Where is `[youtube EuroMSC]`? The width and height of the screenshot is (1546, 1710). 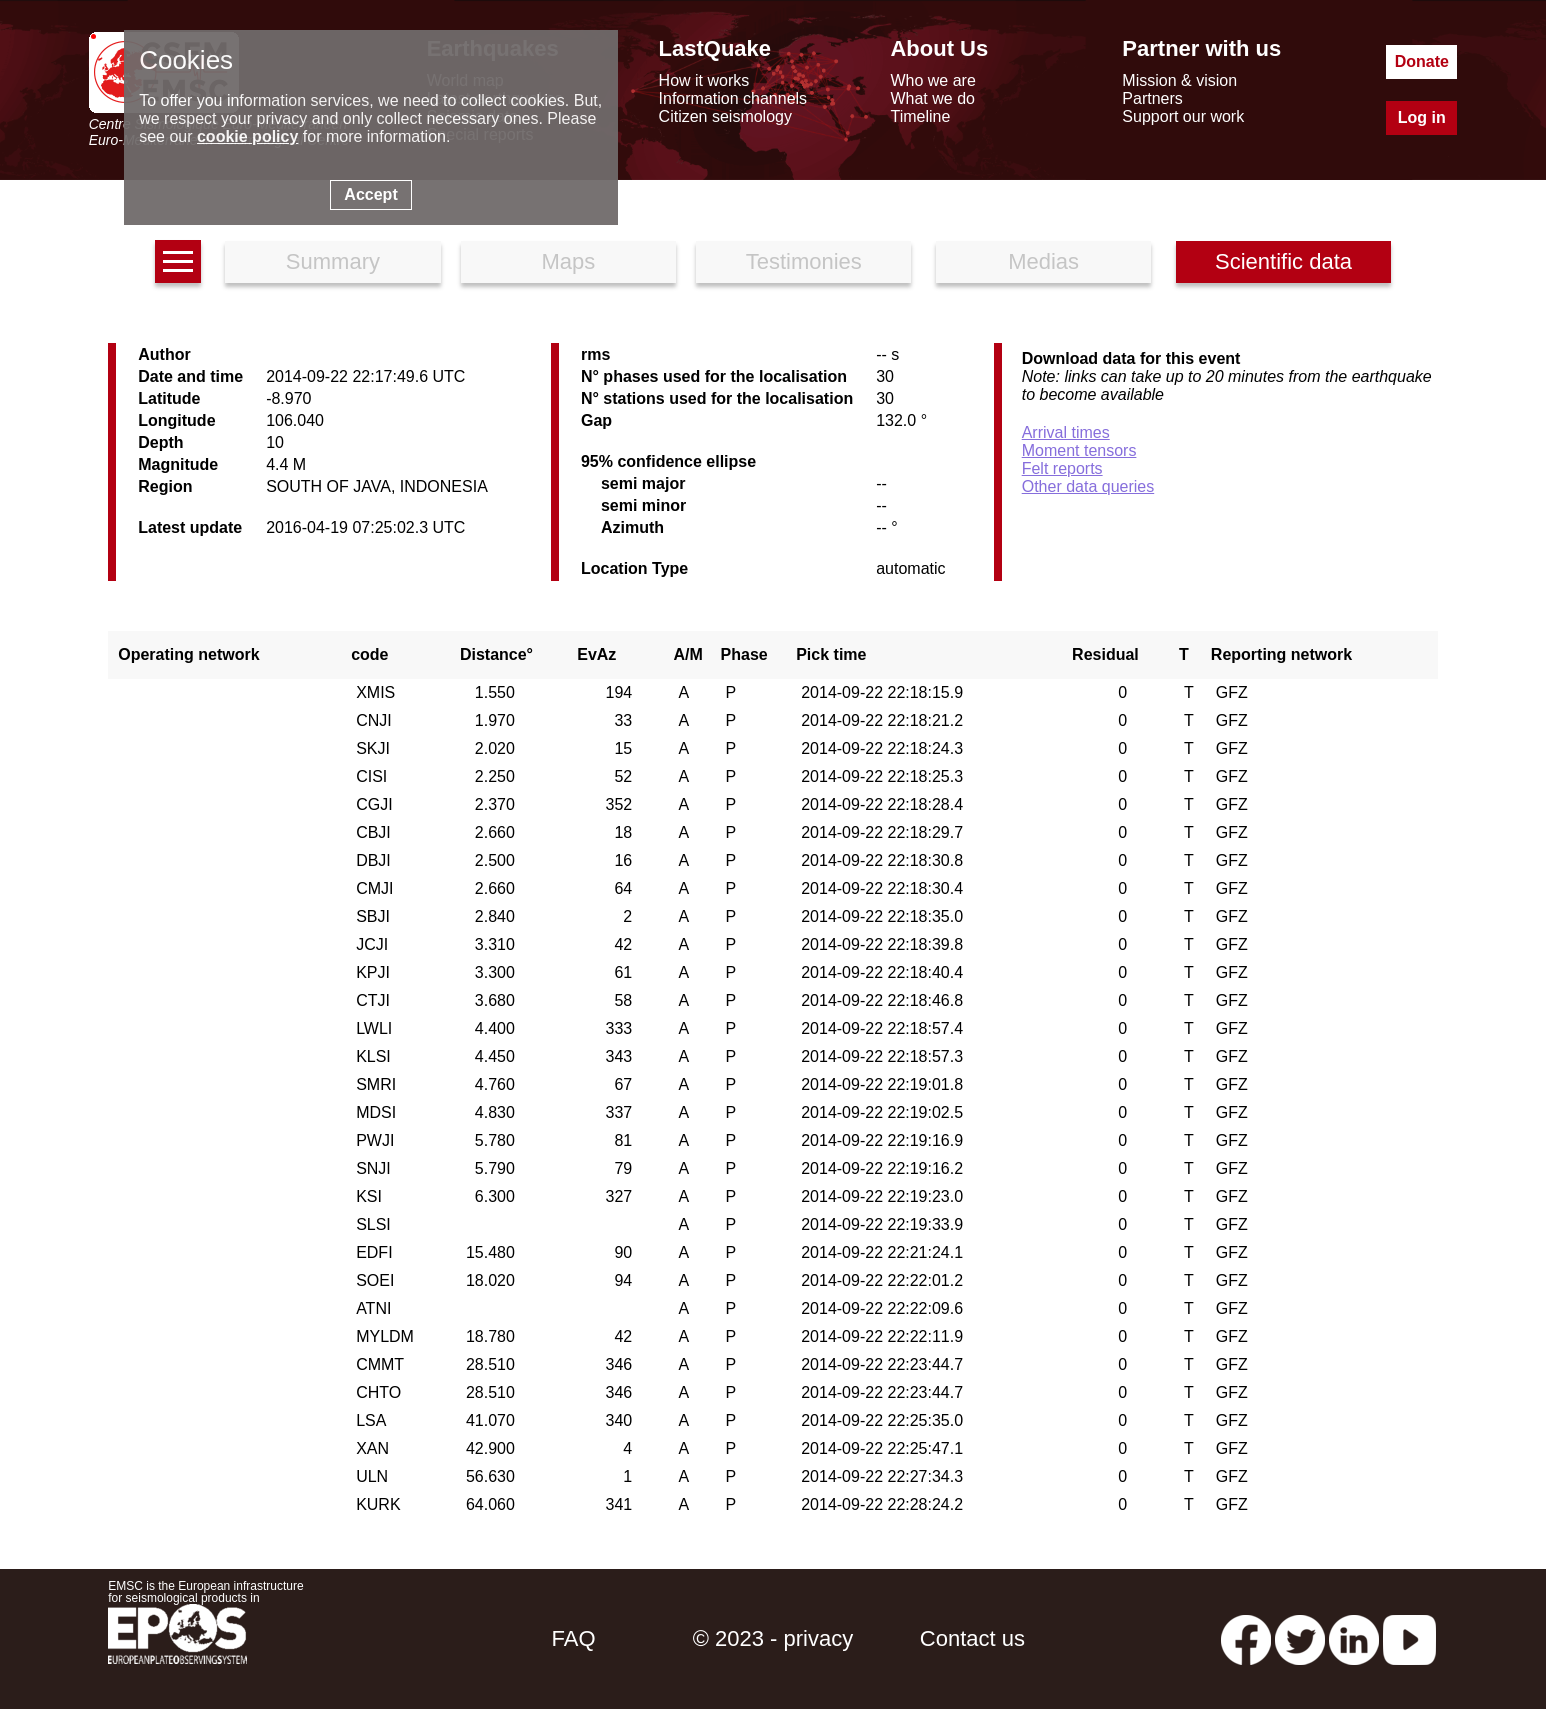 [youtube EuroMSC] is located at coordinates (1409, 1638).